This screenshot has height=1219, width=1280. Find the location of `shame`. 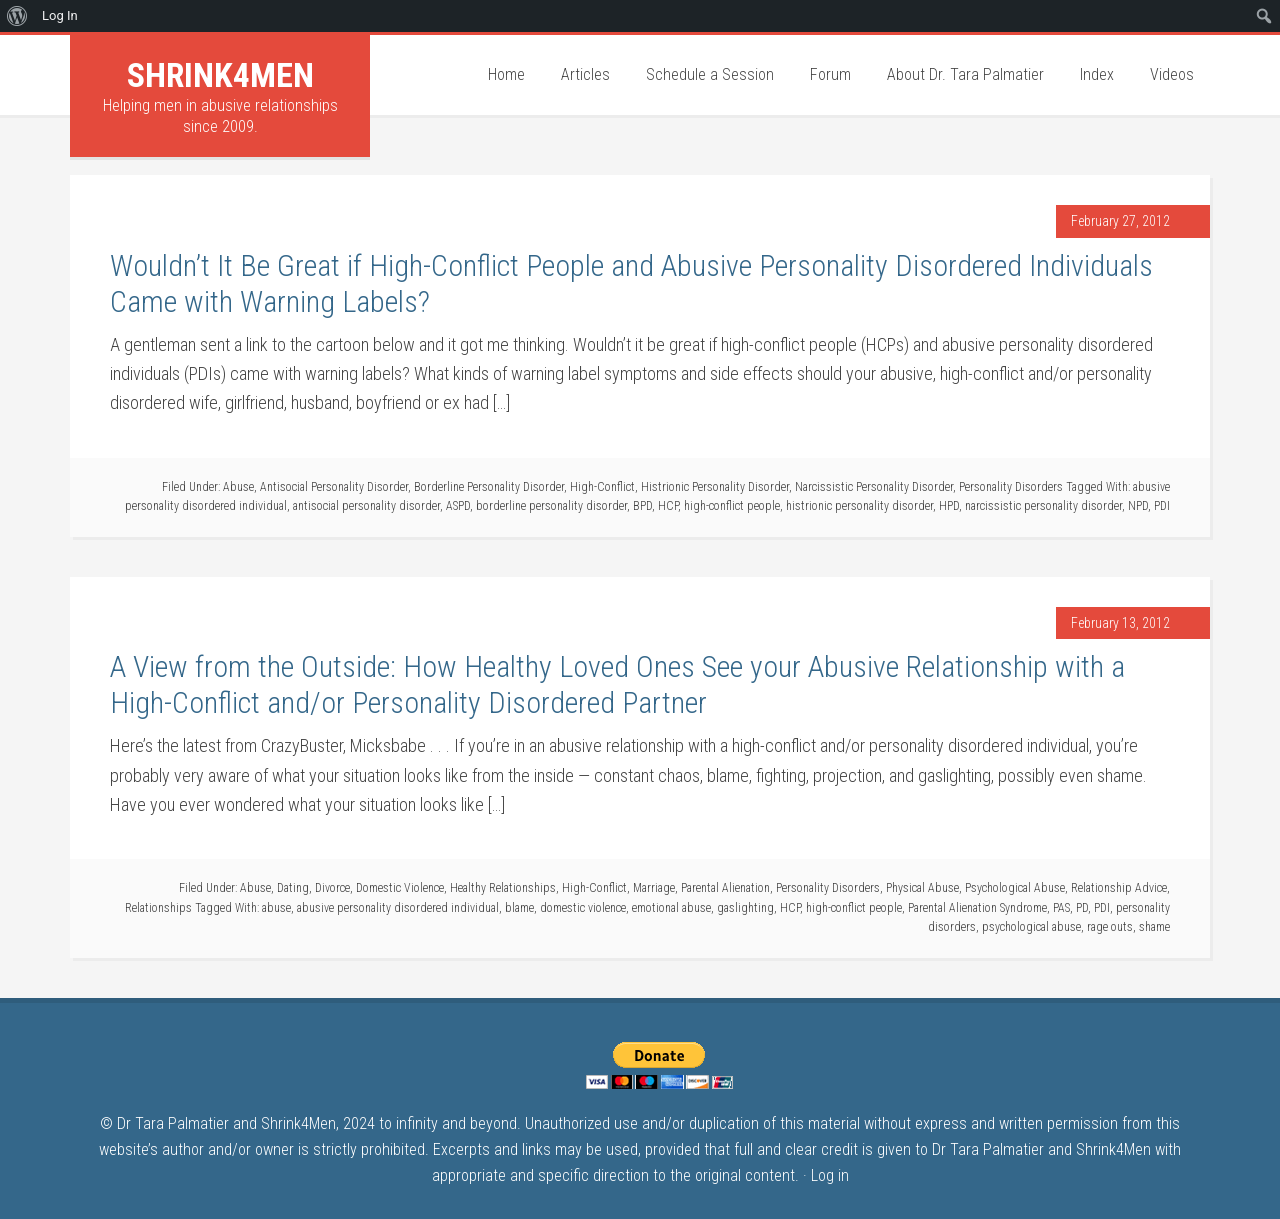

shame is located at coordinates (1154, 927).